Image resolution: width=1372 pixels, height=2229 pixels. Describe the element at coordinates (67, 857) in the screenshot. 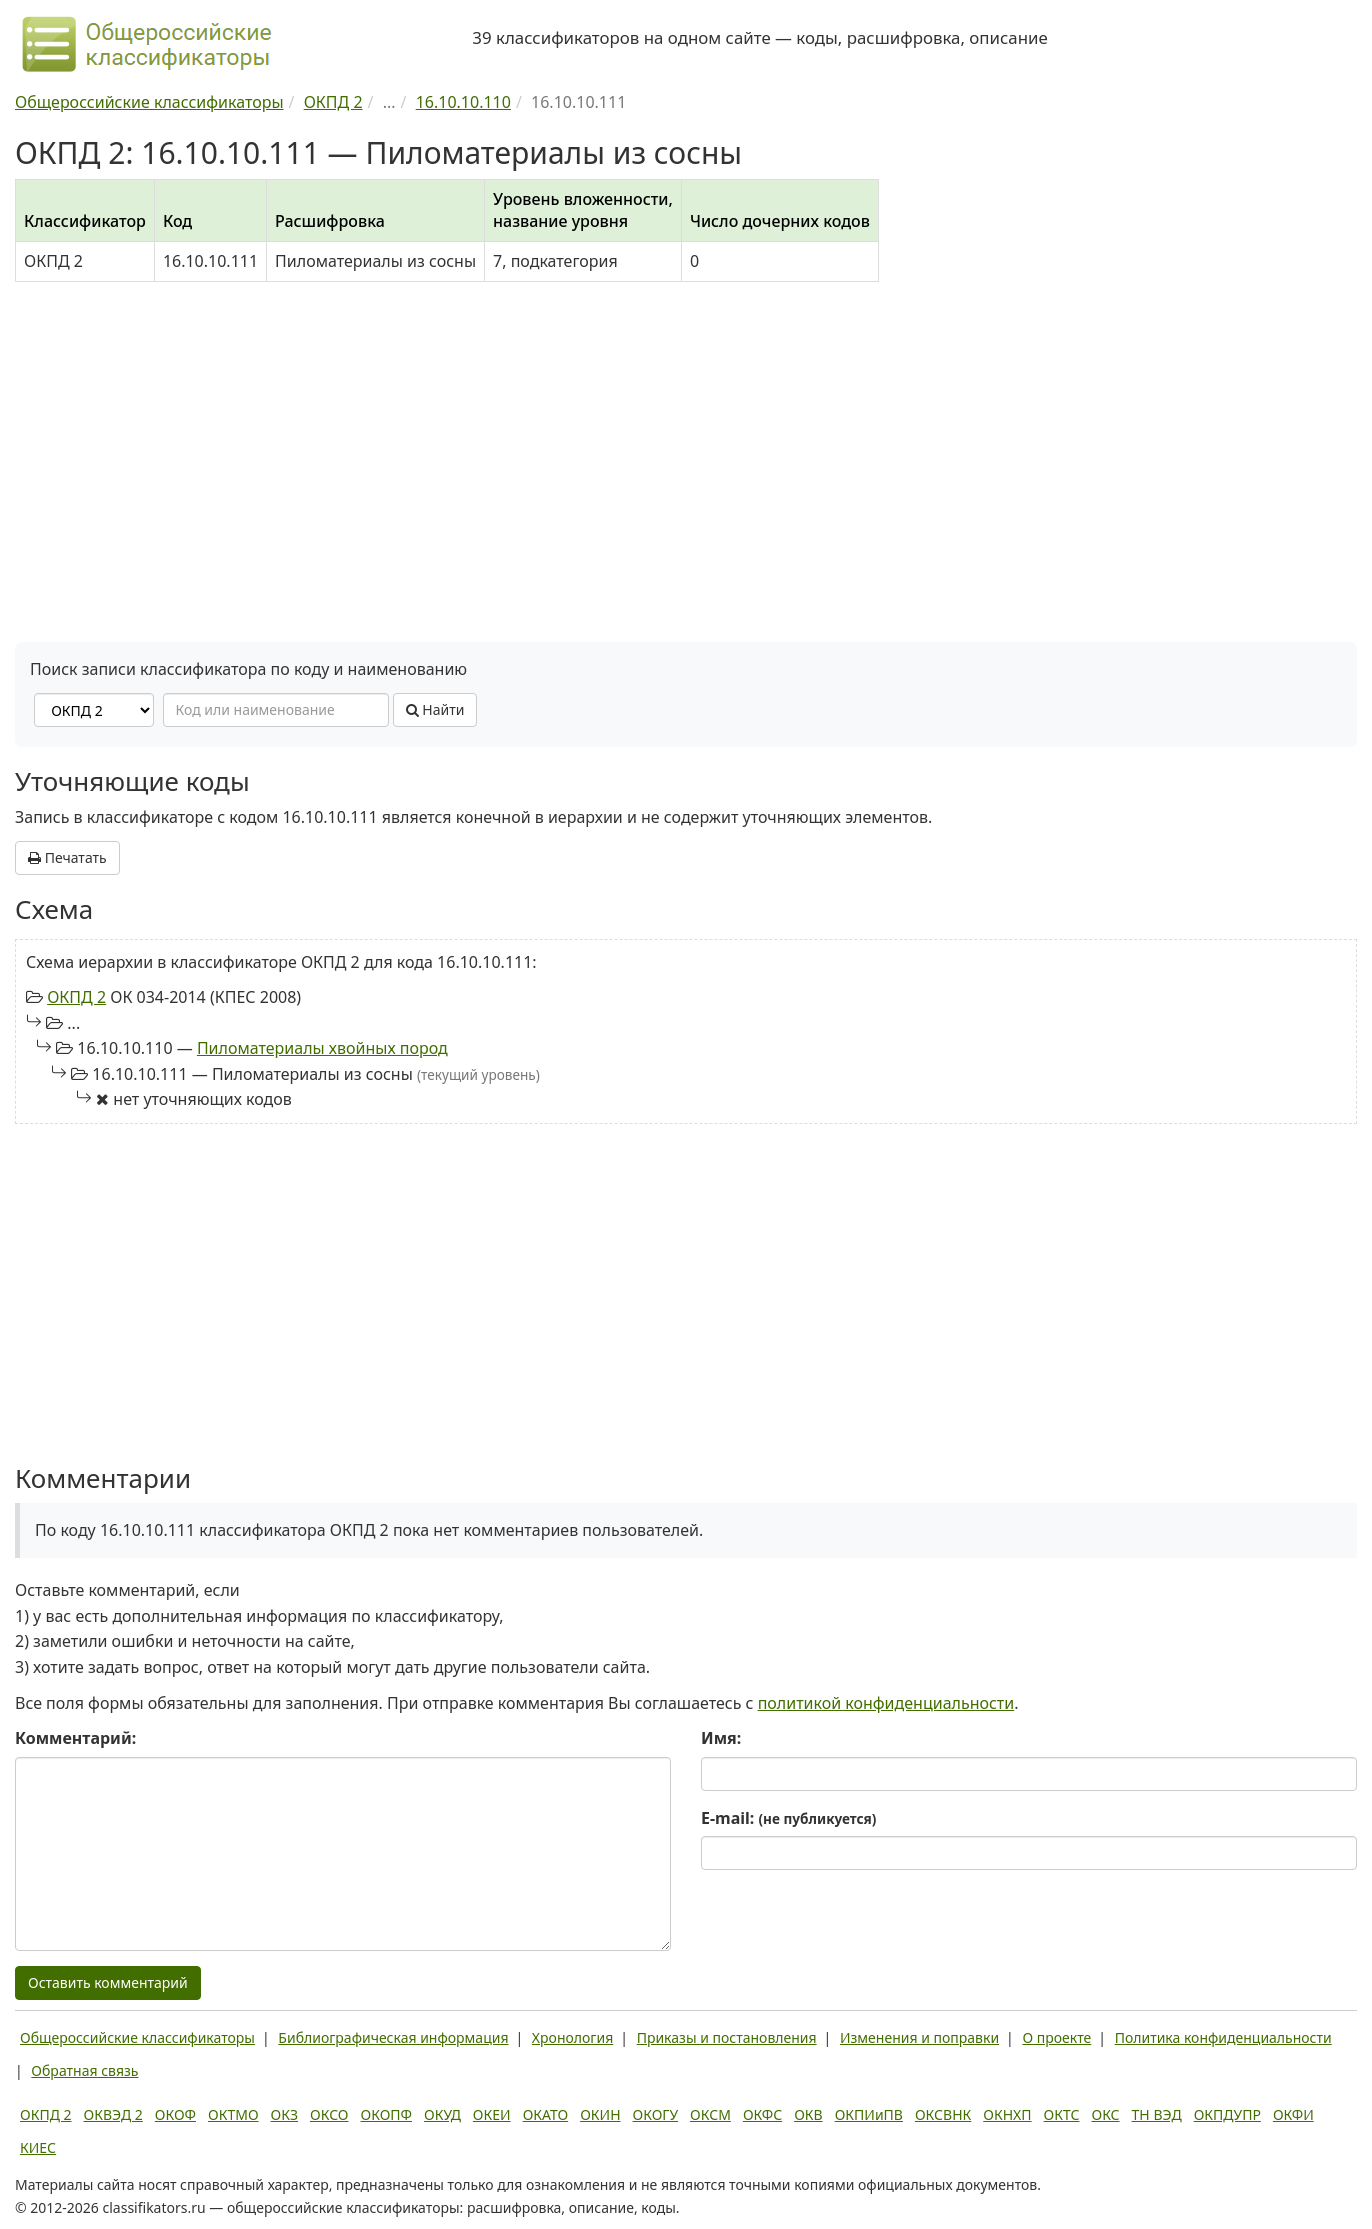

I see `Печатать` at that location.